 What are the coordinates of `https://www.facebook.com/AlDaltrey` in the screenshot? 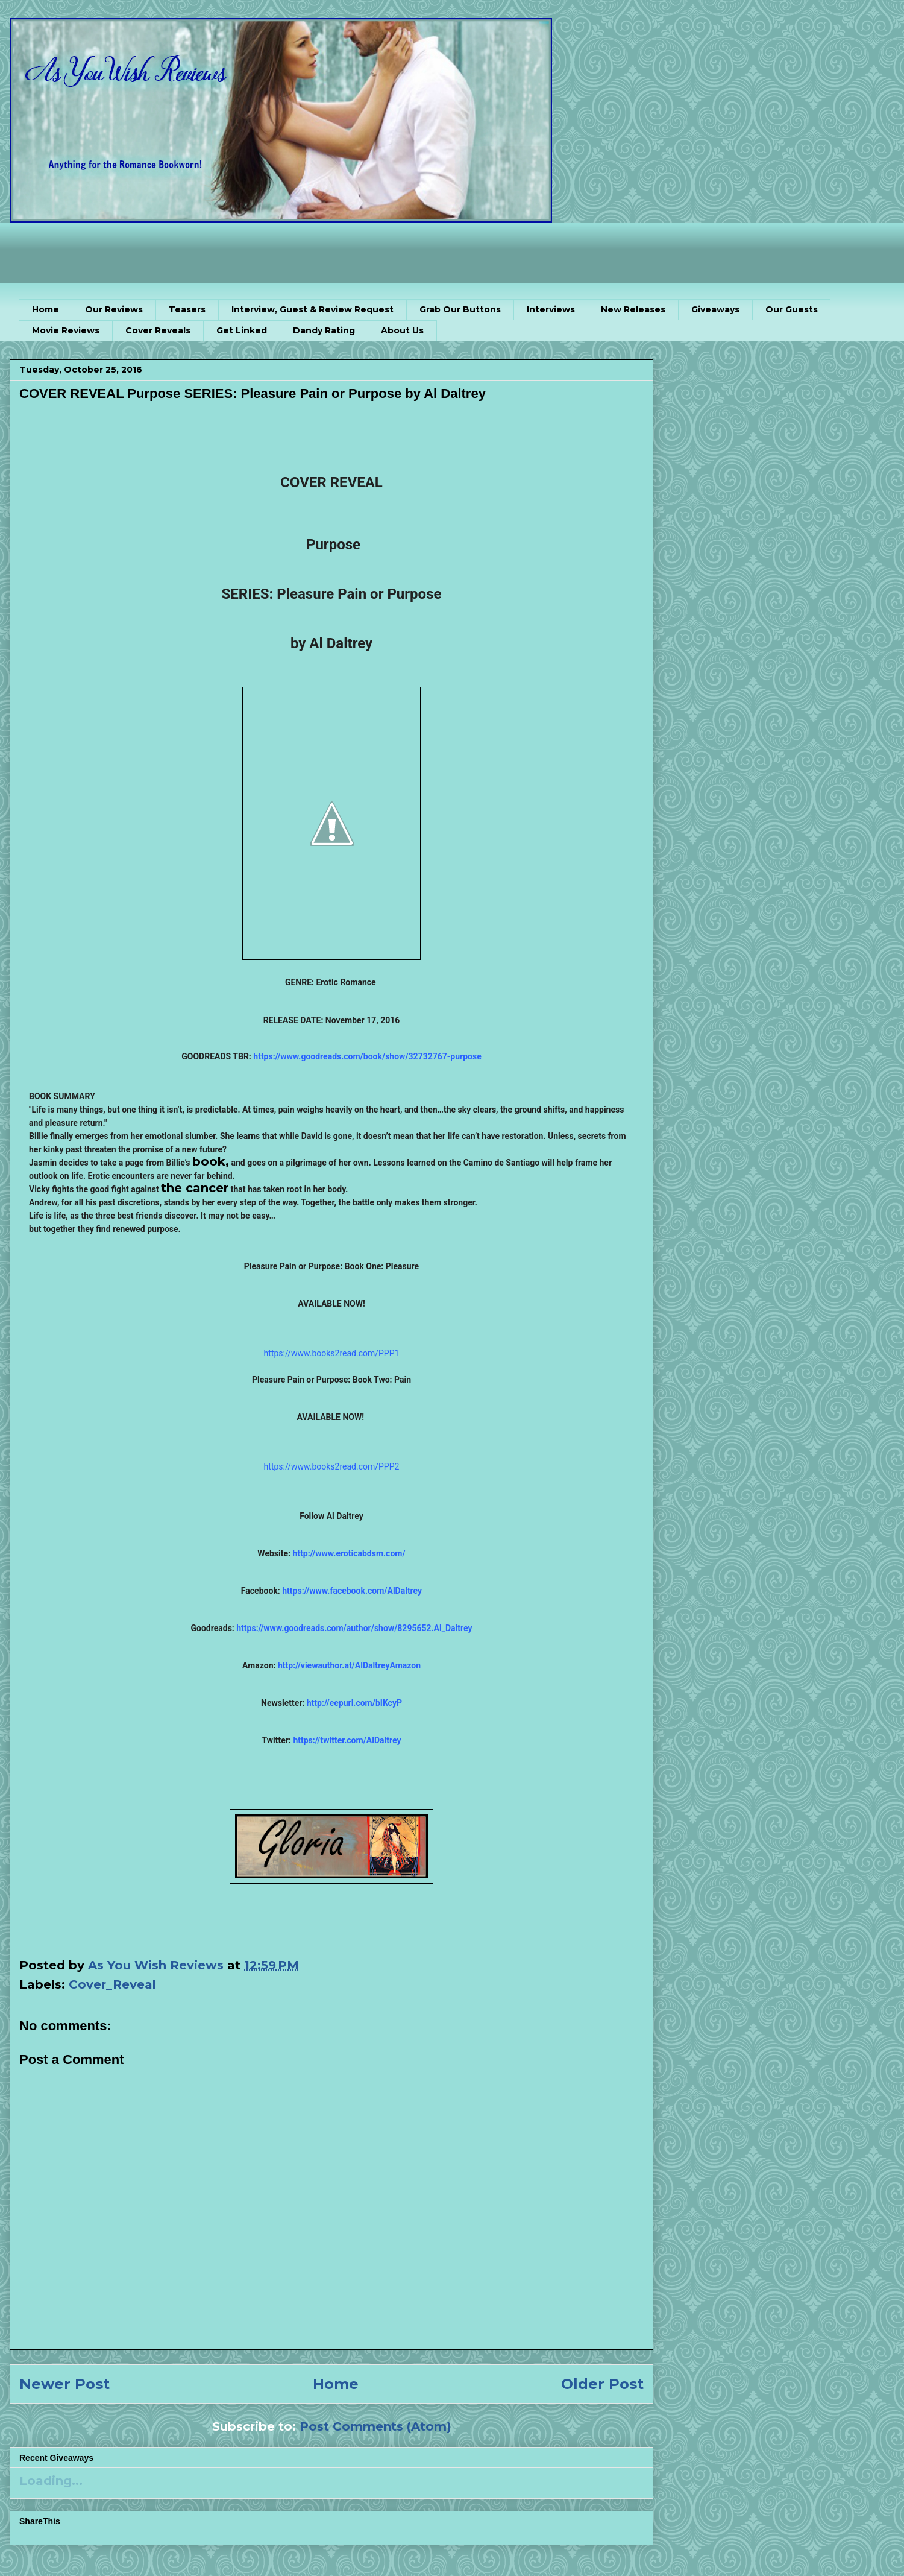 It's located at (352, 1591).